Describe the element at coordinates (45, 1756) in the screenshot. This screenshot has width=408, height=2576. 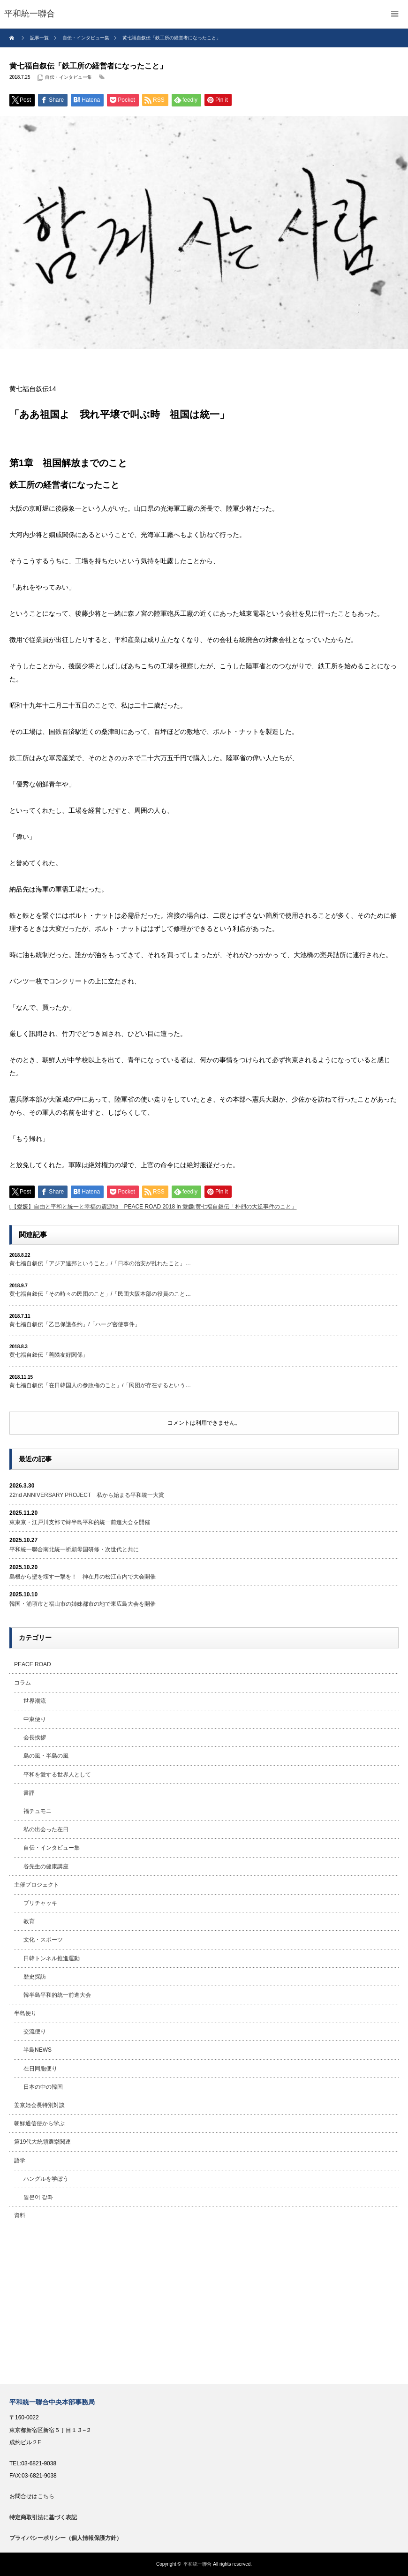
I see `島の風・半島の風` at that location.